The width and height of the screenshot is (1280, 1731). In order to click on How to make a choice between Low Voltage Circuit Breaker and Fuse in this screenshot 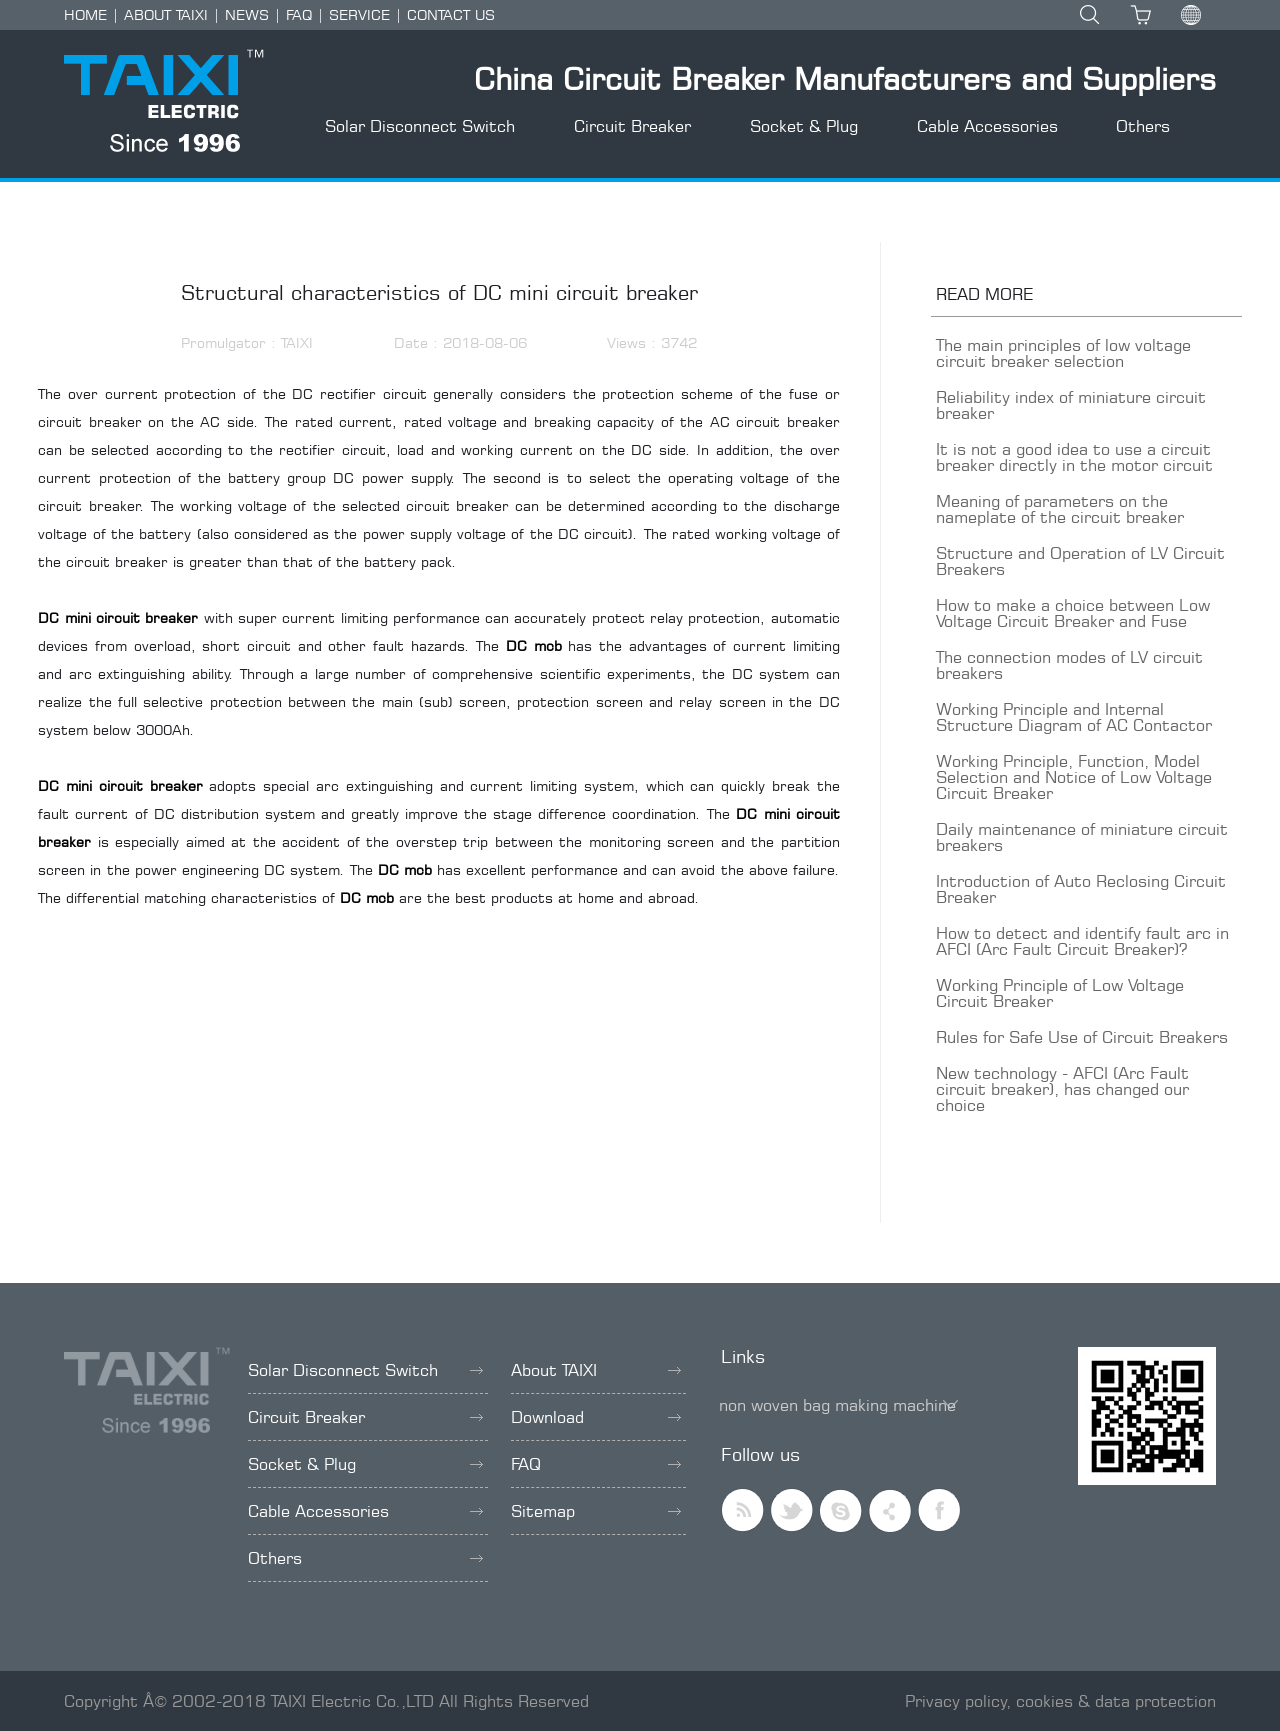, I will do `click(1073, 613)`.